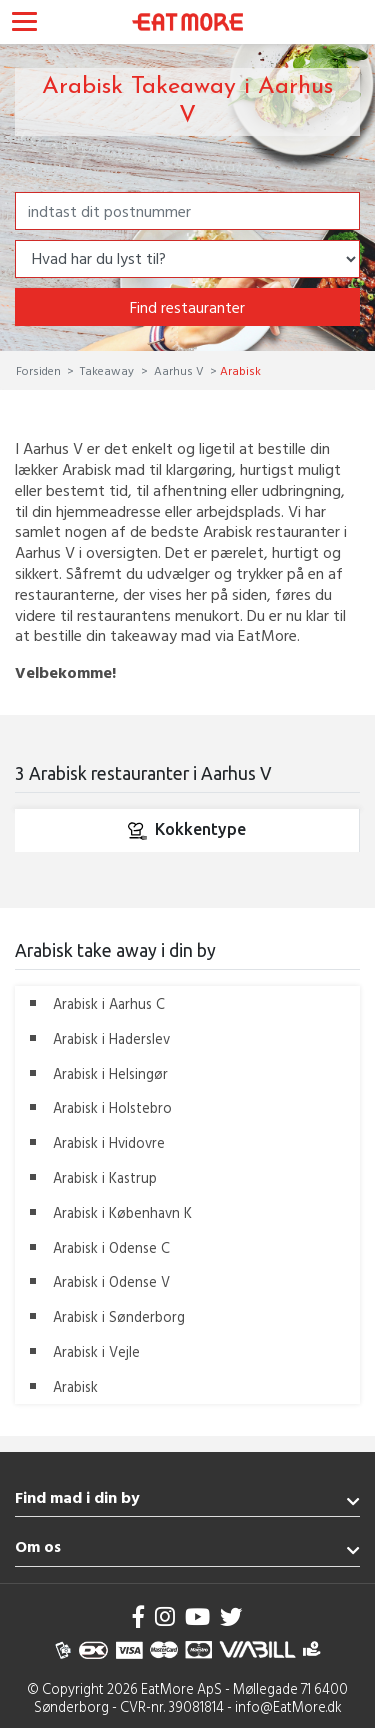 This screenshot has width=375, height=1728. What do you see at coordinates (96, 1351) in the screenshot?
I see `Arabisk i Vejle` at bounding box center [96, 1351].